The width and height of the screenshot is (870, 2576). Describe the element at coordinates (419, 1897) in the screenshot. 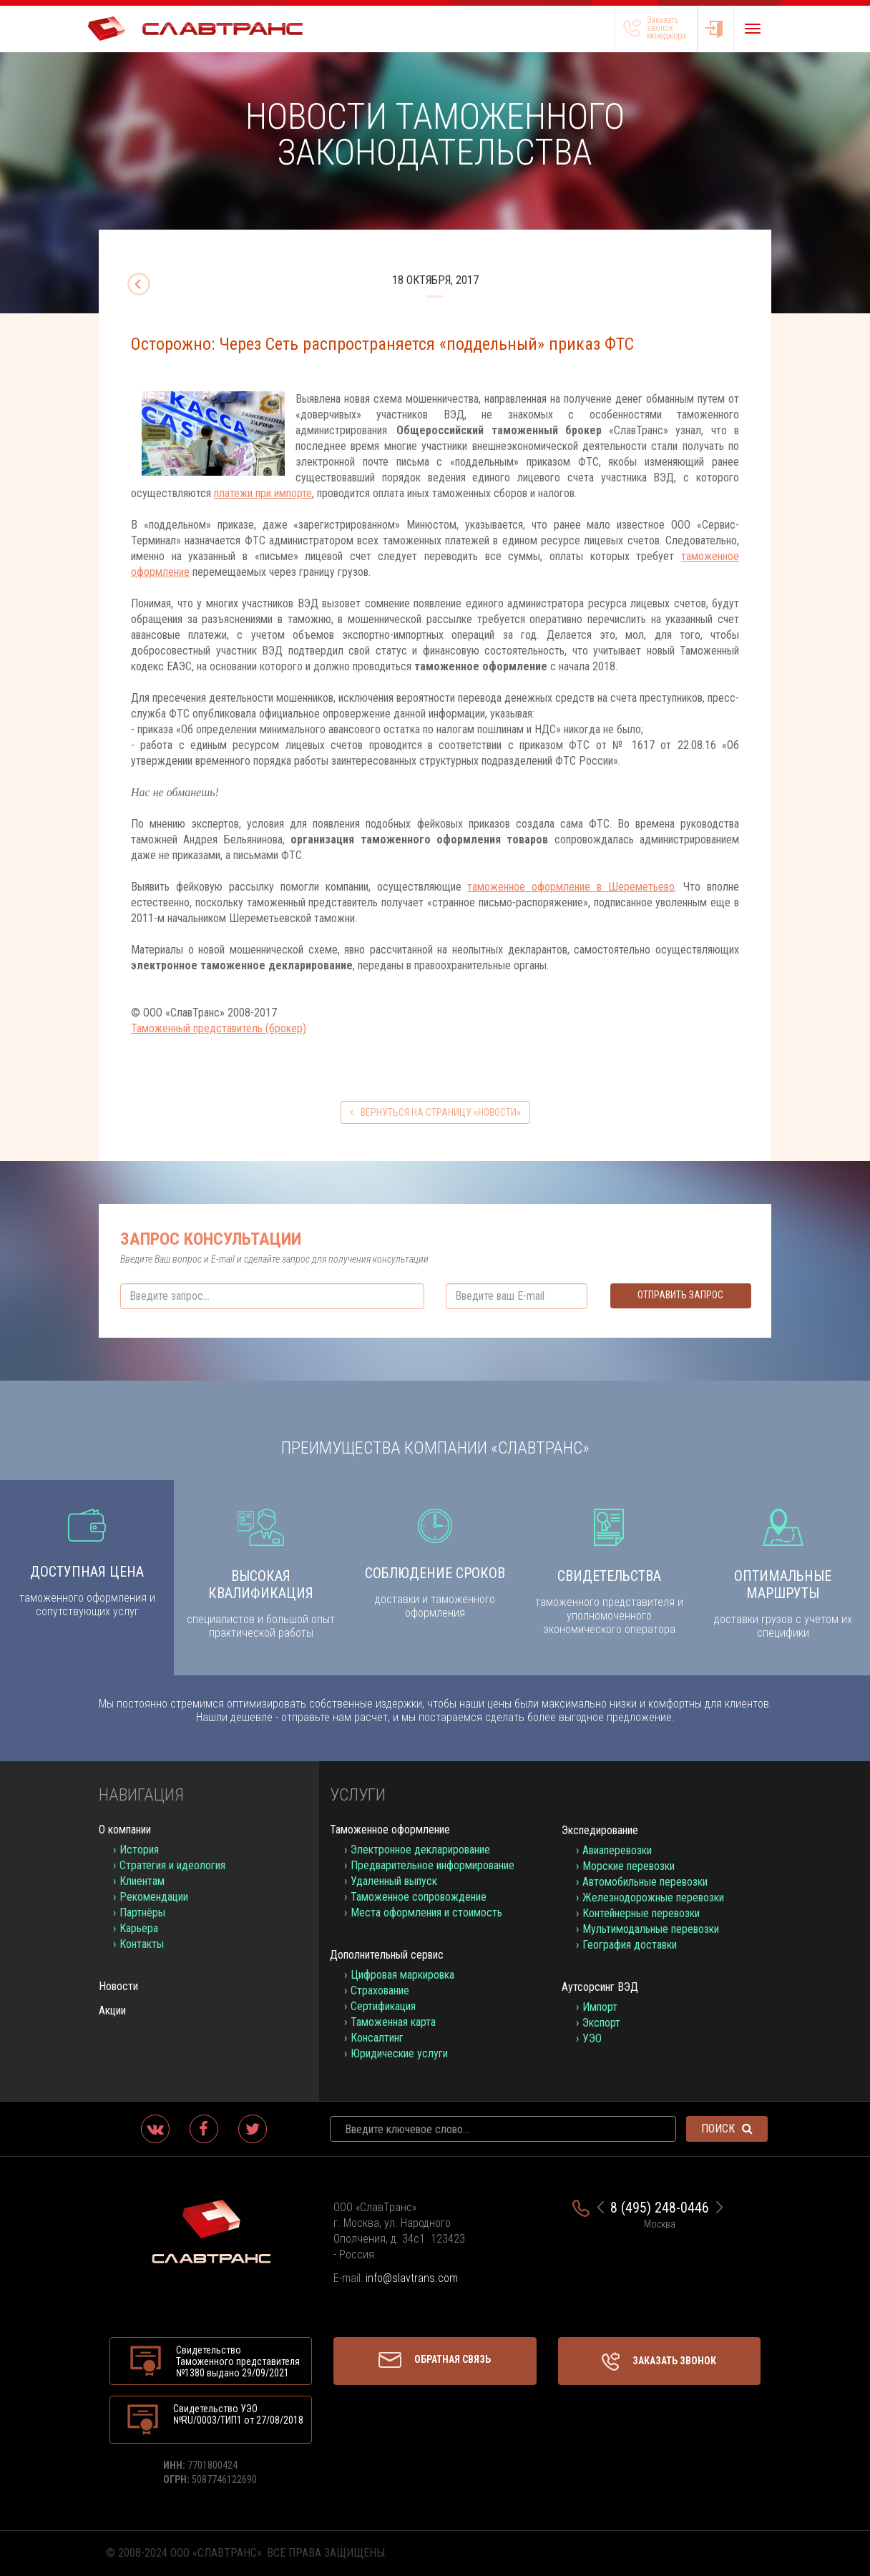

I see `Таможенное сопровождение` at that location.